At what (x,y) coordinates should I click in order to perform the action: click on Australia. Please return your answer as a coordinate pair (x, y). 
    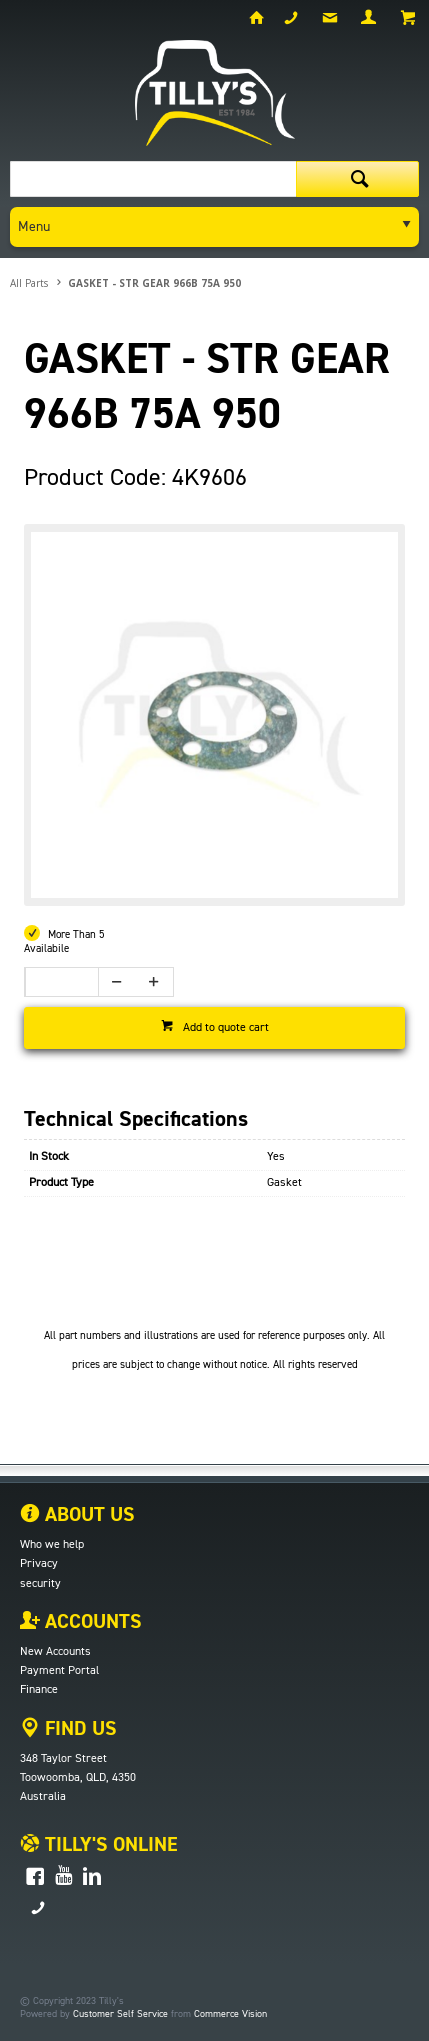
    Looking at the image, I should click on (43, 1797).